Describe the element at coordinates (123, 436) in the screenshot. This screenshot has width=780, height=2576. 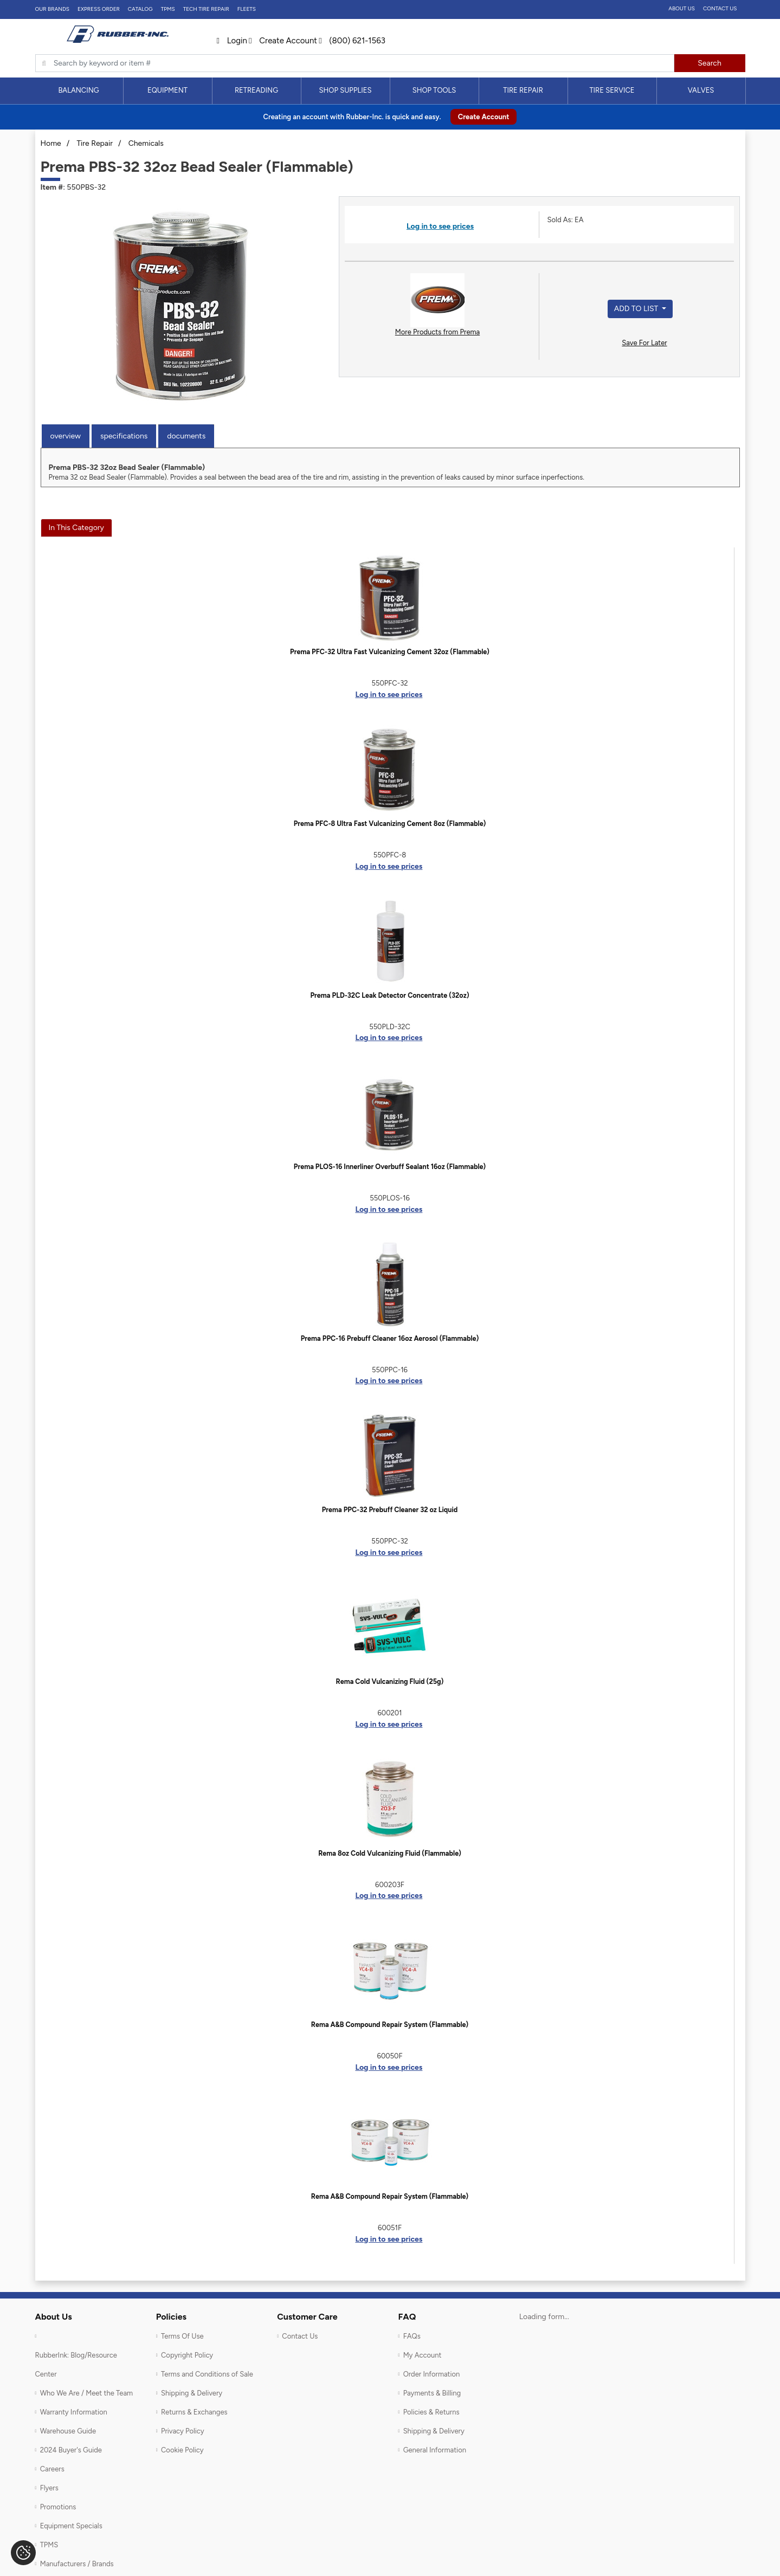
I see `Specifications` at that location.